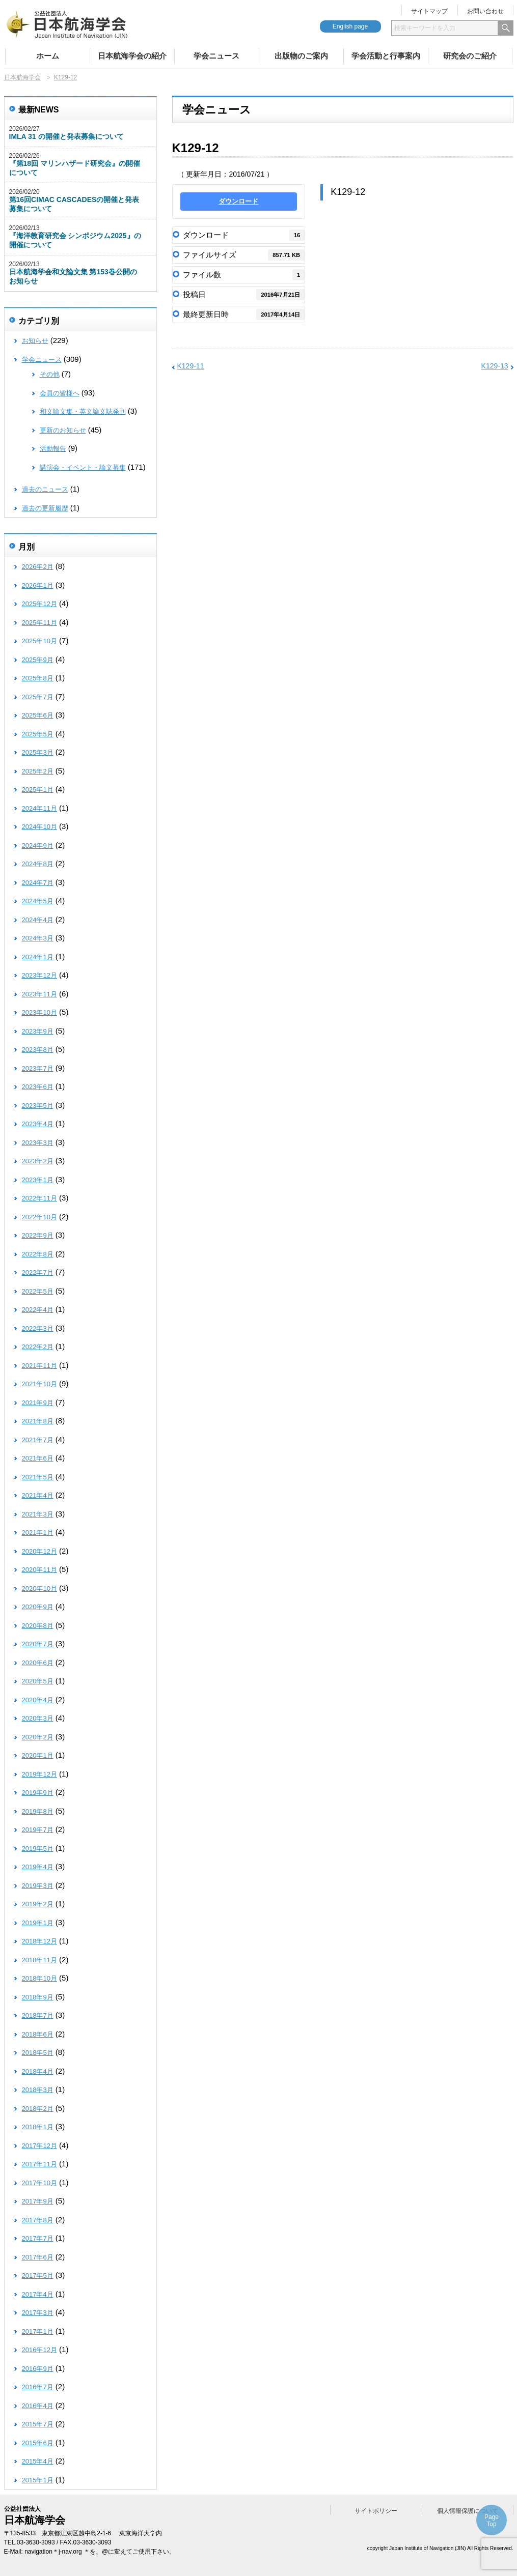 The image size is (517, 2576). Describe the element at coordinates (63, 430) in the screenshot. I see `更新のお知らせ` at that location.